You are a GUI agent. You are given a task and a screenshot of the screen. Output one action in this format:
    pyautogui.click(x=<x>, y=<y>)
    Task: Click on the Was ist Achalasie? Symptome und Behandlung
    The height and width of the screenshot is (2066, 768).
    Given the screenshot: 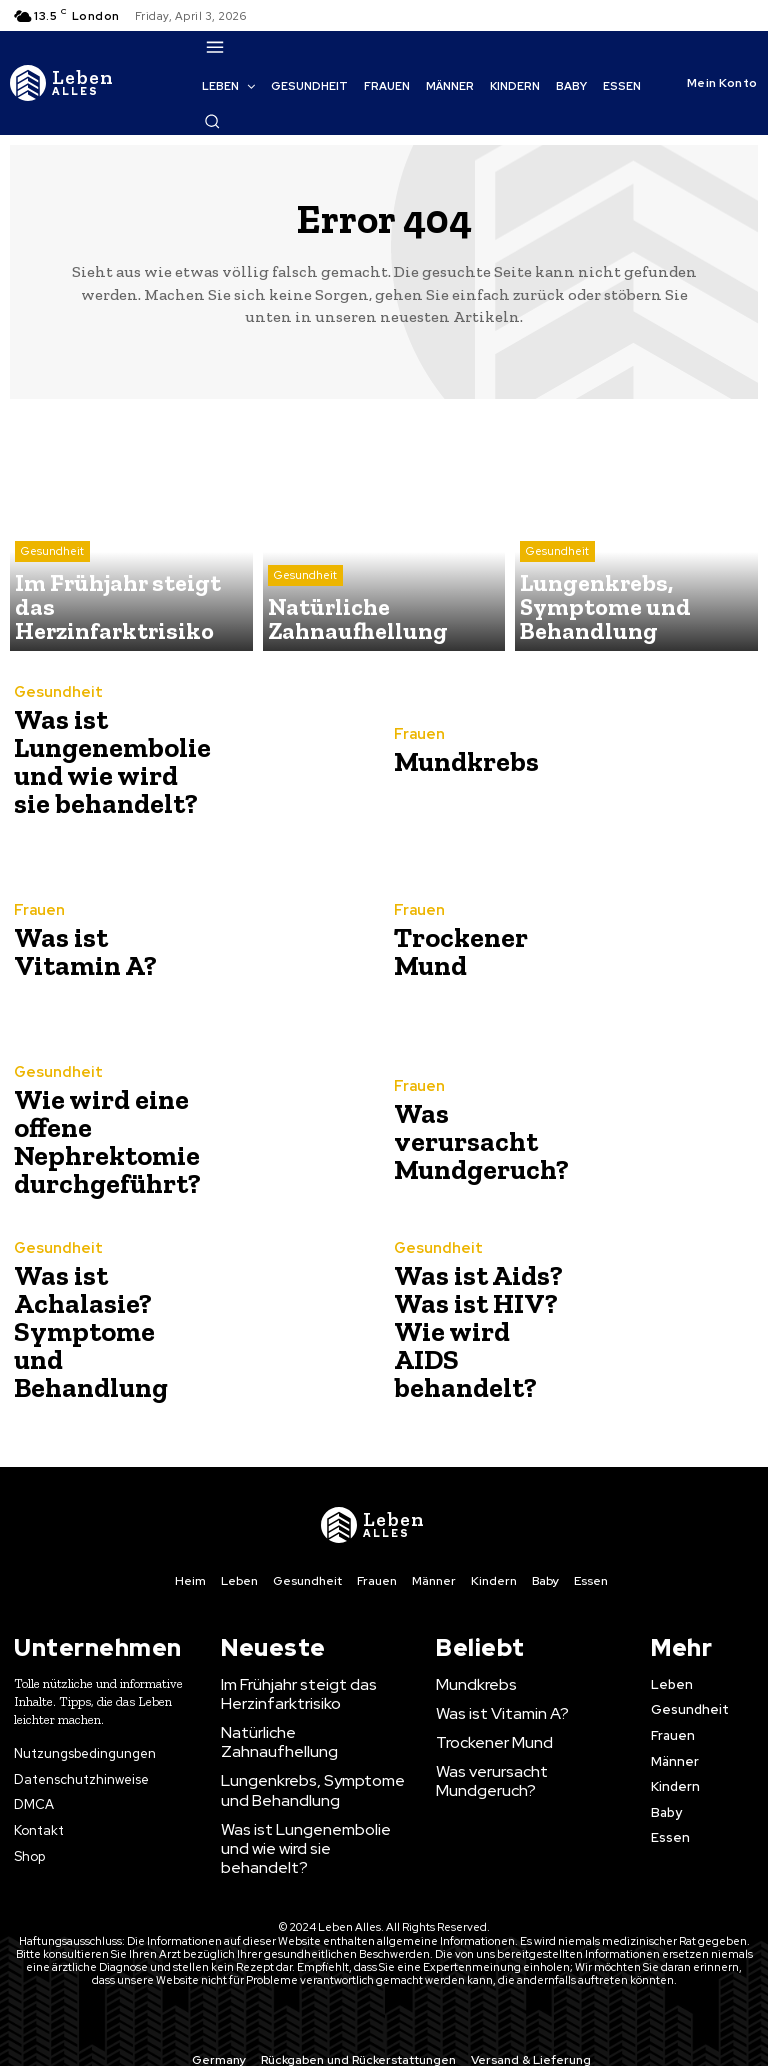 What is the action you would take?
    pyautogui.click(x=99, y=1332)
    